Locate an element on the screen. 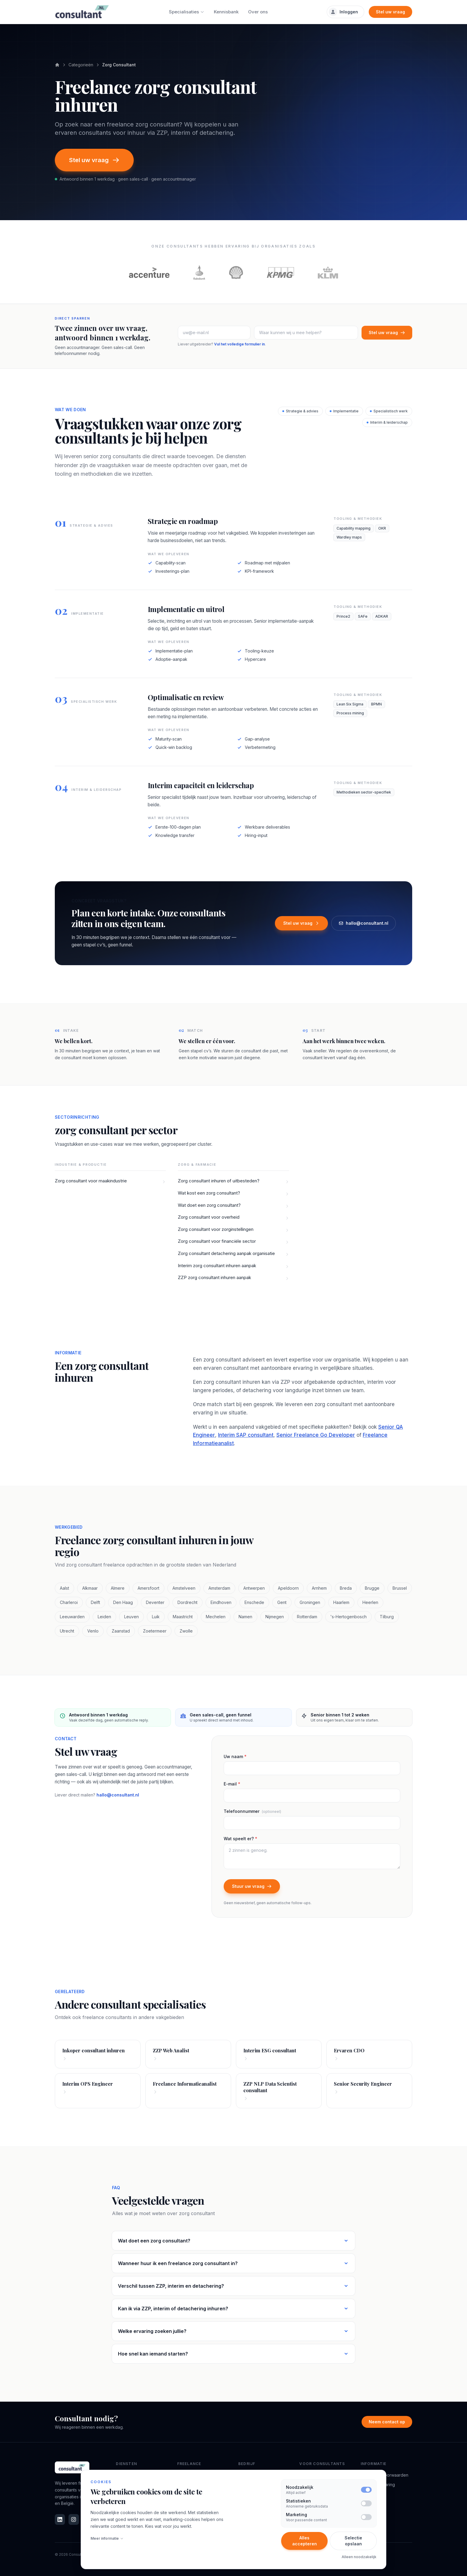  Haarlem is located at coordinates (341, 1602).